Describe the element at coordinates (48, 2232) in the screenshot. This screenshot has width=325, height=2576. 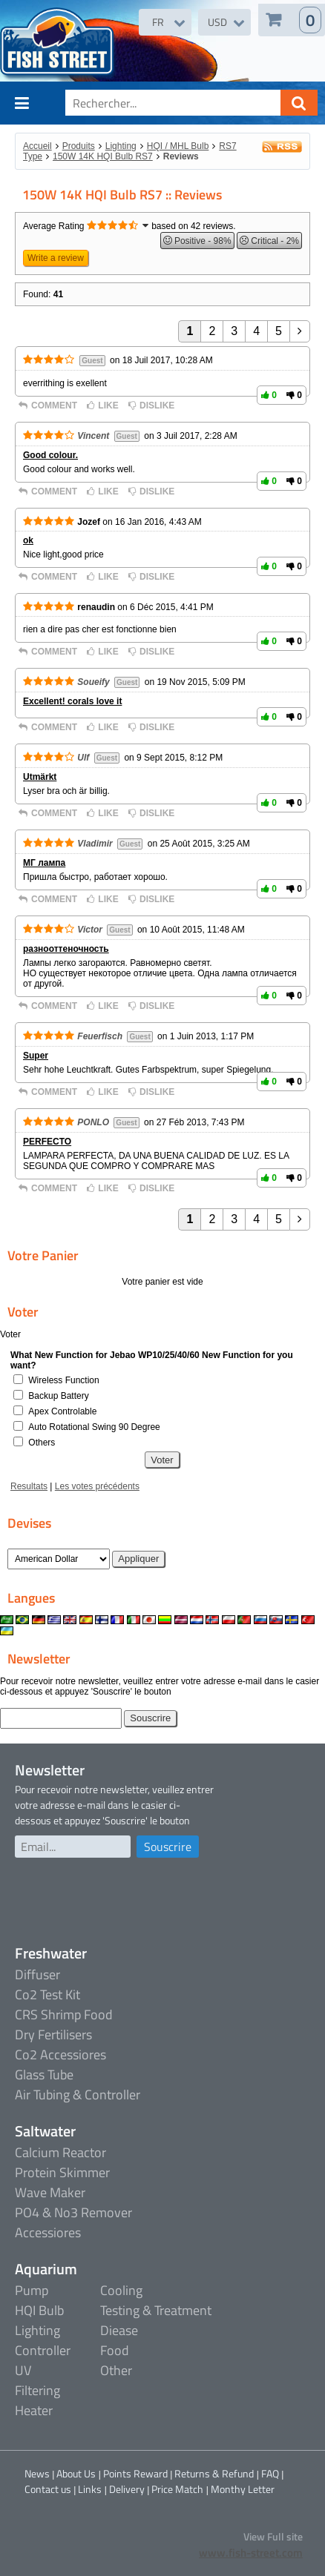
I see `Accessiores` at that location.